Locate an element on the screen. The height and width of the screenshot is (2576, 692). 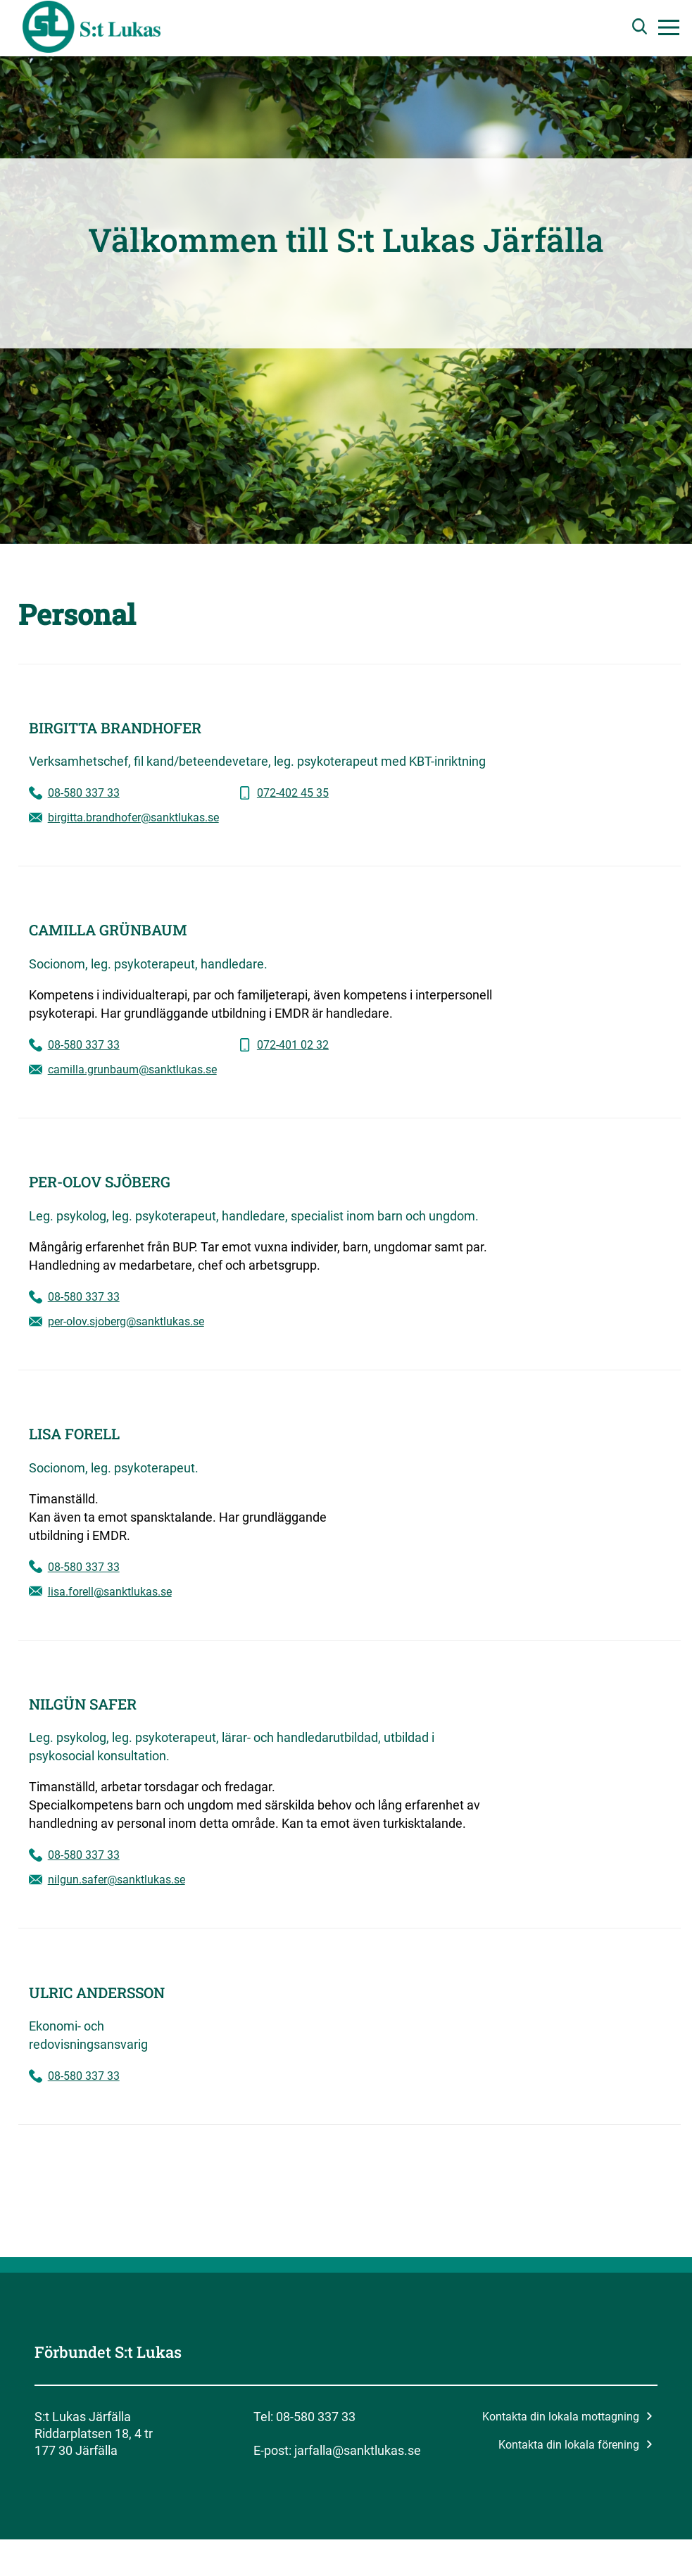
birgitta.brandhofer@sanktlukas.se is located at coordinates (133, 817).